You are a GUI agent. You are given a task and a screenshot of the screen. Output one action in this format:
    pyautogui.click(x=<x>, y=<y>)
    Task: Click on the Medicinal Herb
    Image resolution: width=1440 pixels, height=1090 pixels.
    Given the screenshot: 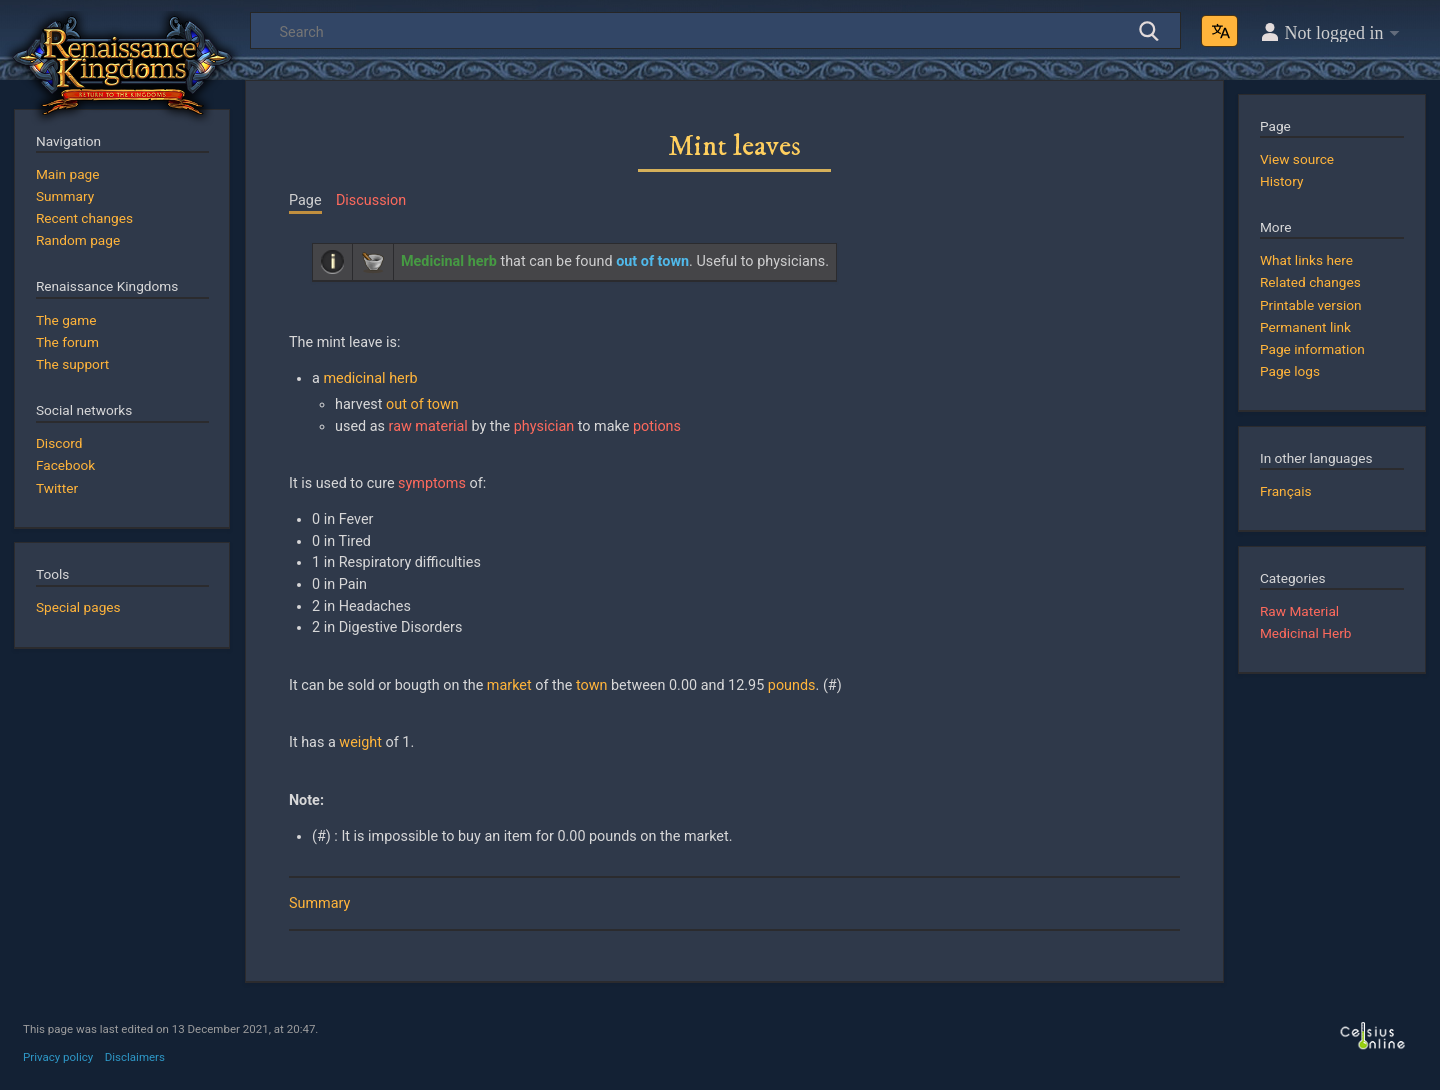 What is the action you would take?
    pyautogui.click(x=1306, y=633)
    